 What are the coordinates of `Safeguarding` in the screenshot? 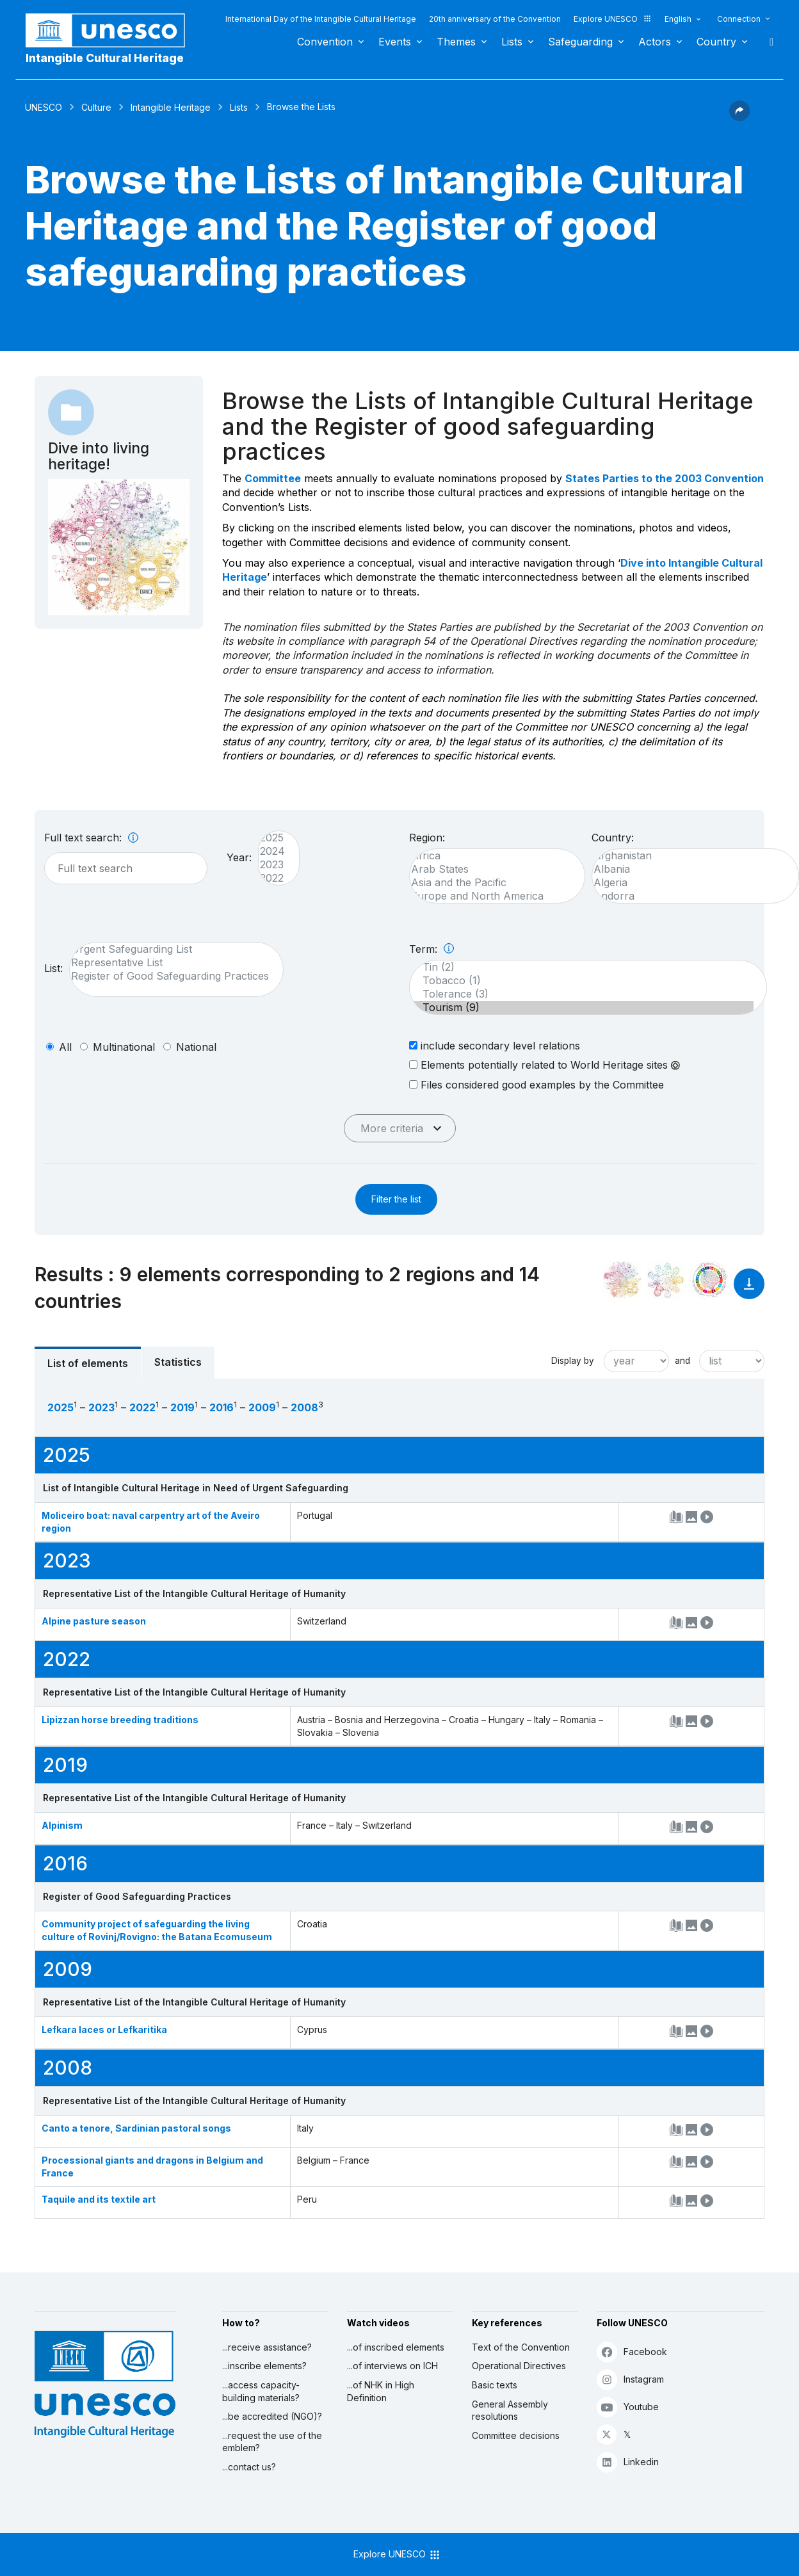 It's located at (580, 41).